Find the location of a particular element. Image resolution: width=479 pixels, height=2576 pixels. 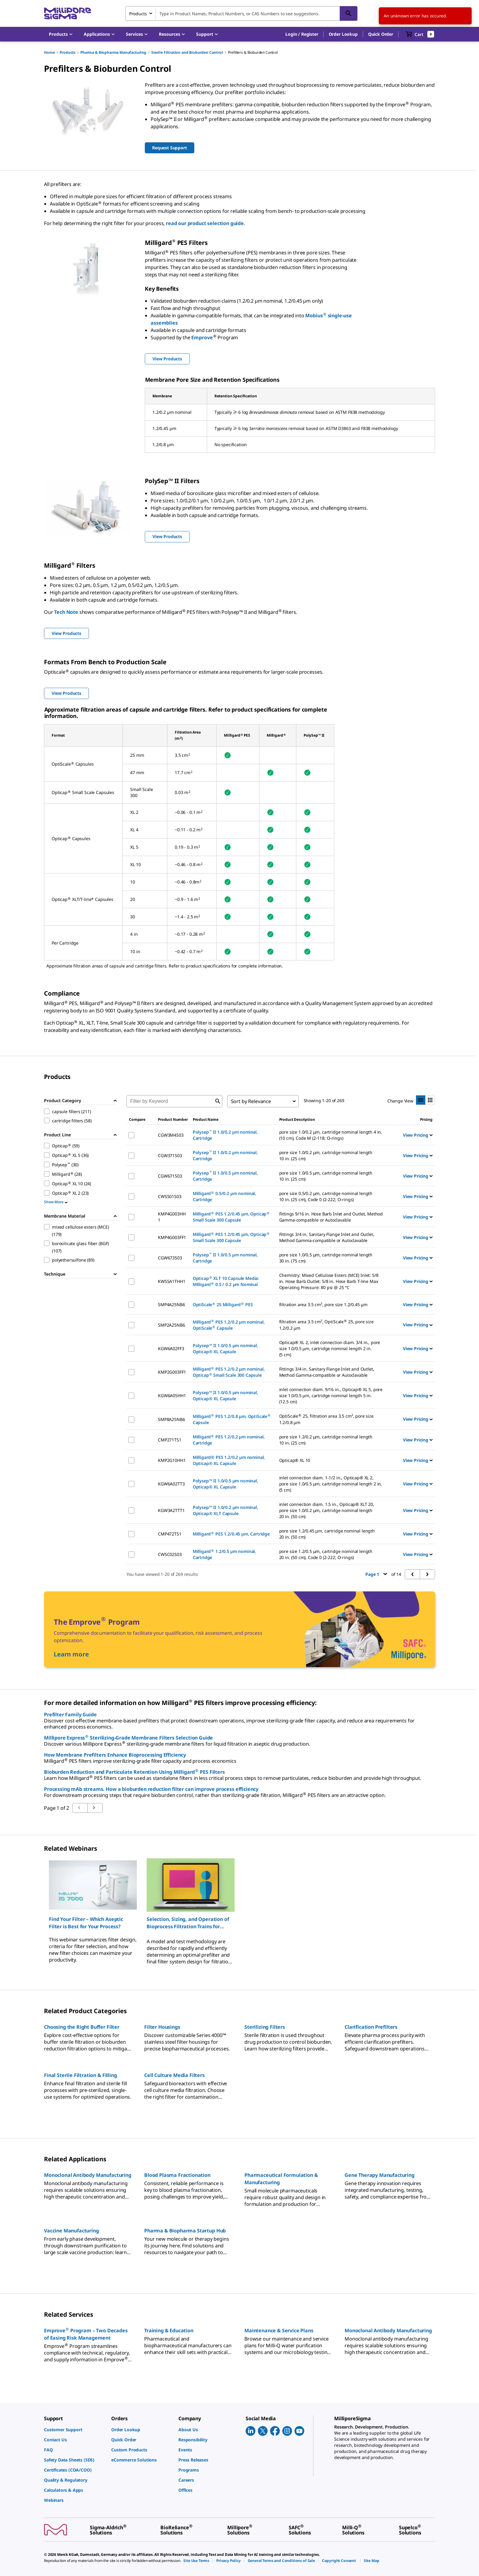

CMP472TS1 is located at coordinates (169, 1534).